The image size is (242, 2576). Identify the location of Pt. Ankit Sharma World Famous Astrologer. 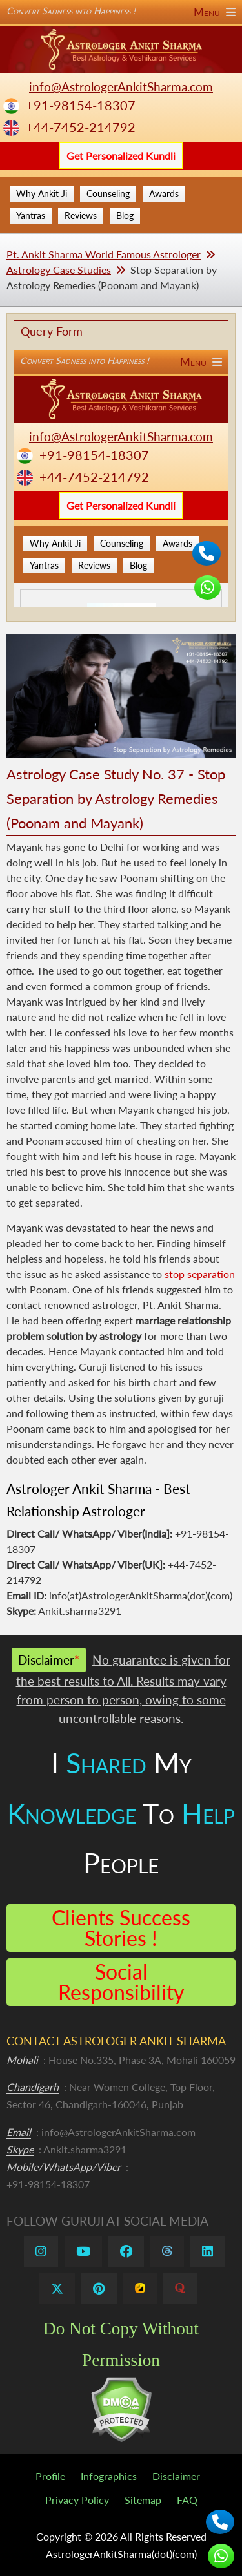
(103, 254).